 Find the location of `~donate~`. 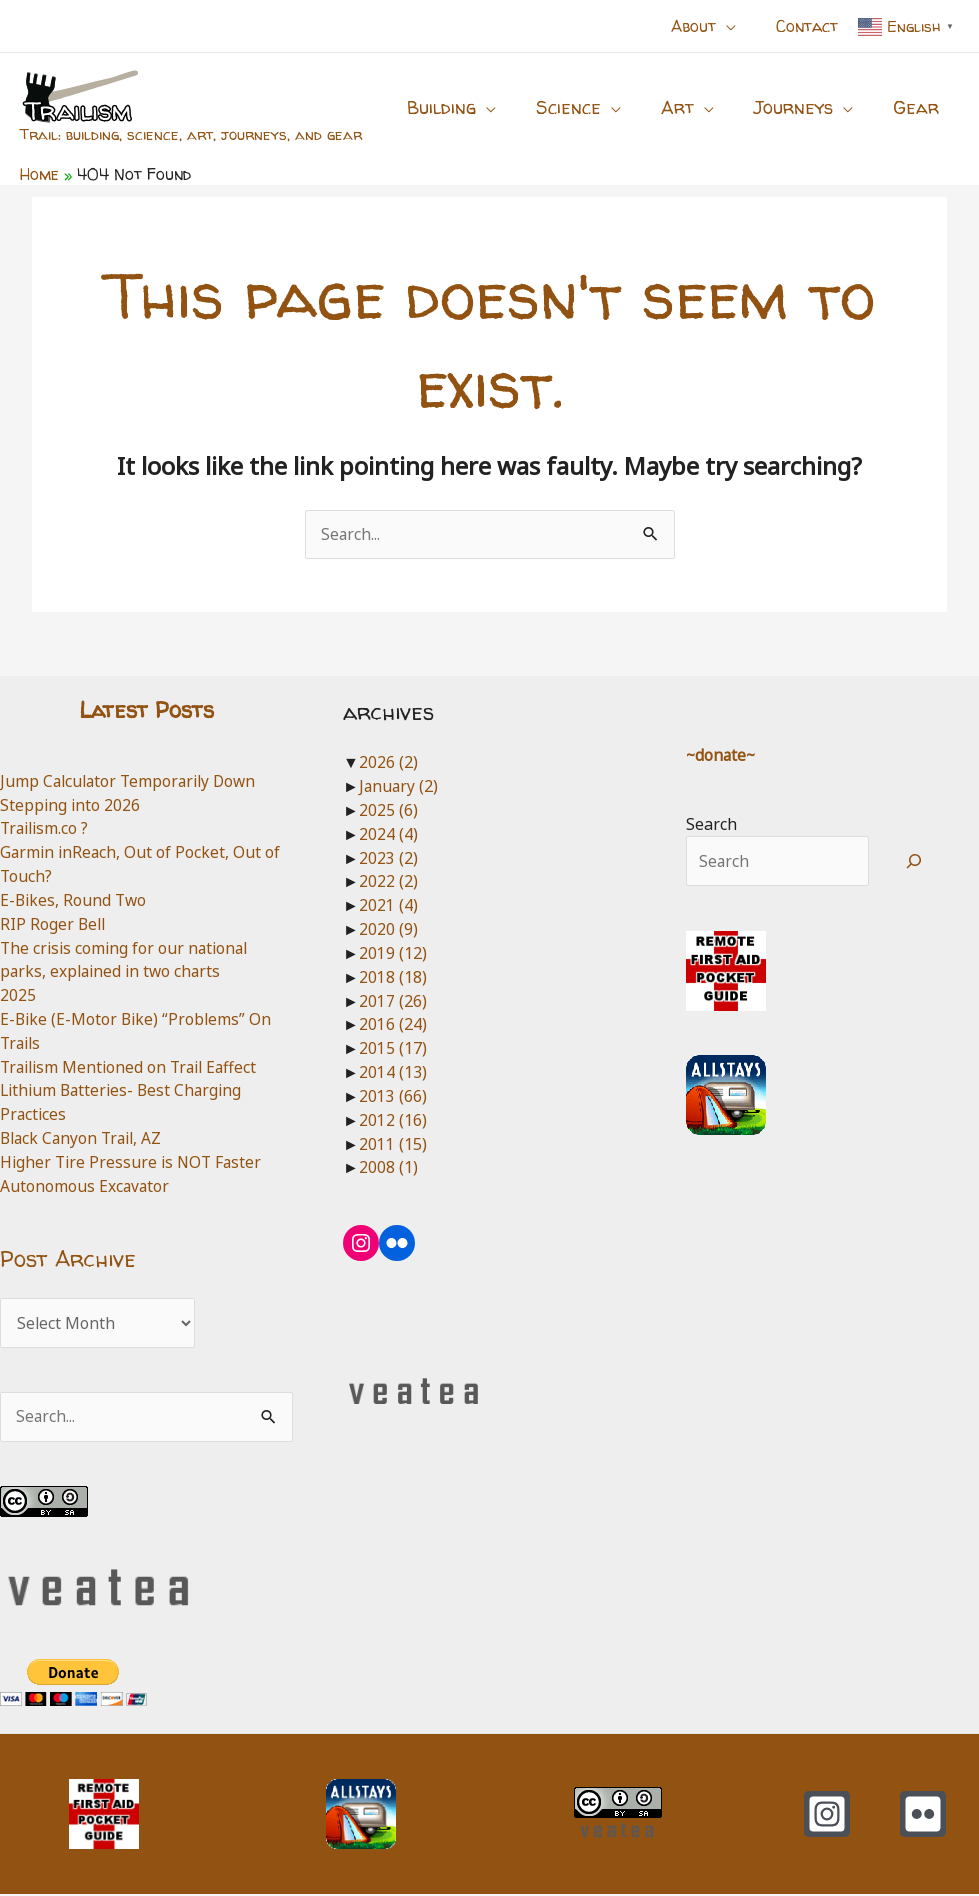

~donate~ is located at coordinates (722, 756).